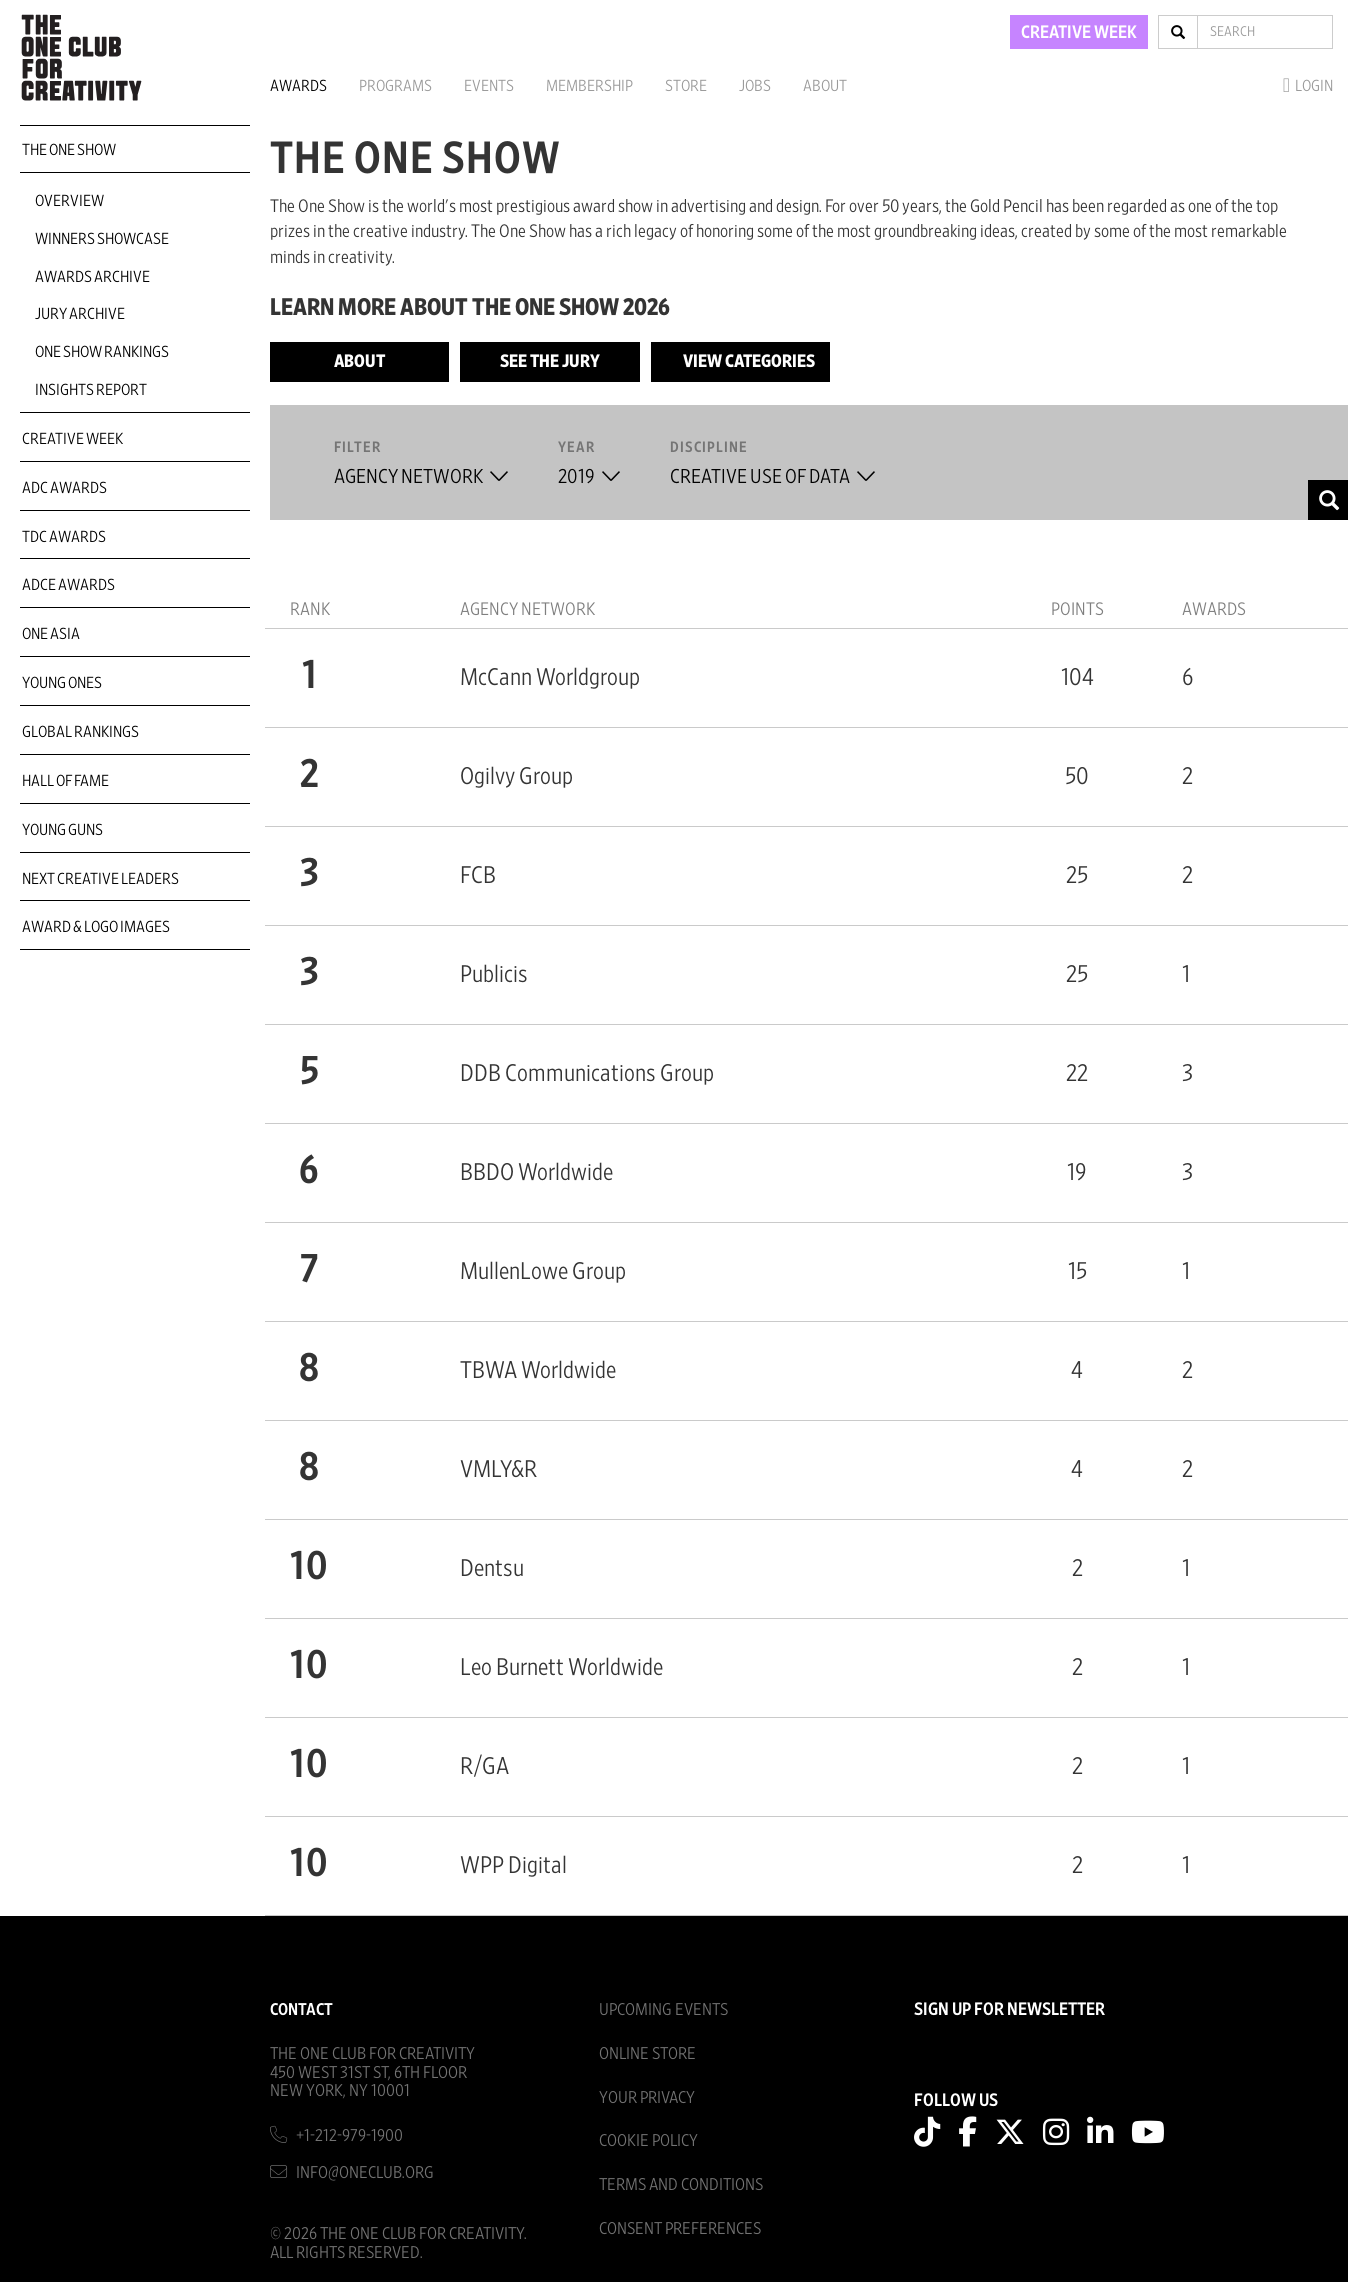  Describe the element at coordinates (825, 86) in the screenshot. I see `About` at that location.